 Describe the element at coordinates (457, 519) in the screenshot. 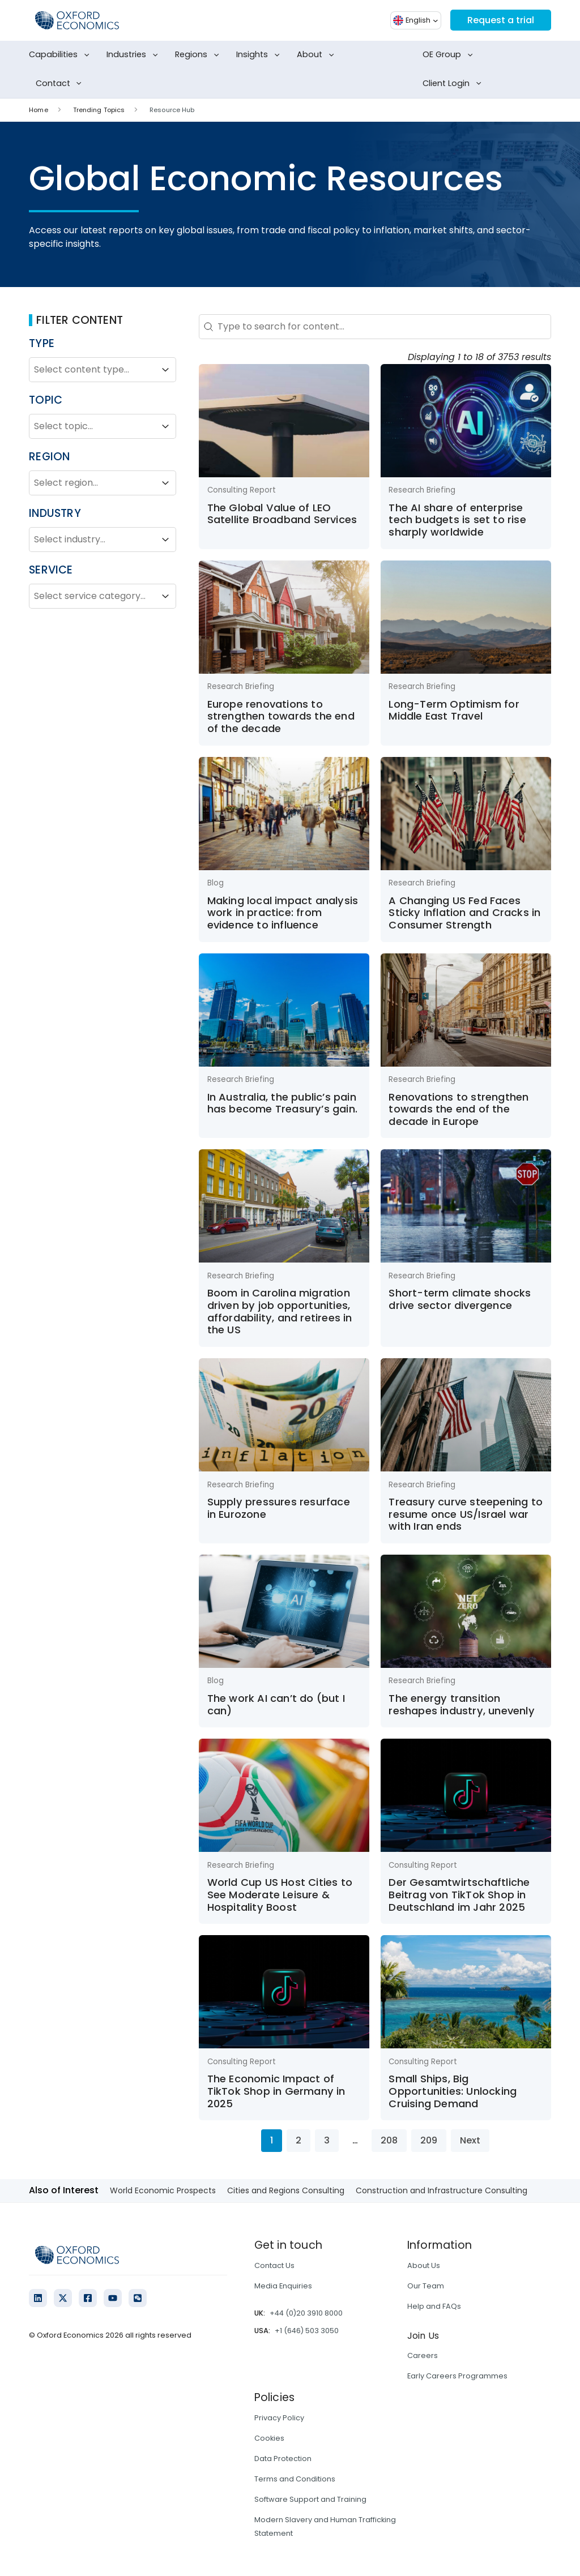

I see `The AI share of enterprise tech budgets is set to rise sharply worldwide` at that location.